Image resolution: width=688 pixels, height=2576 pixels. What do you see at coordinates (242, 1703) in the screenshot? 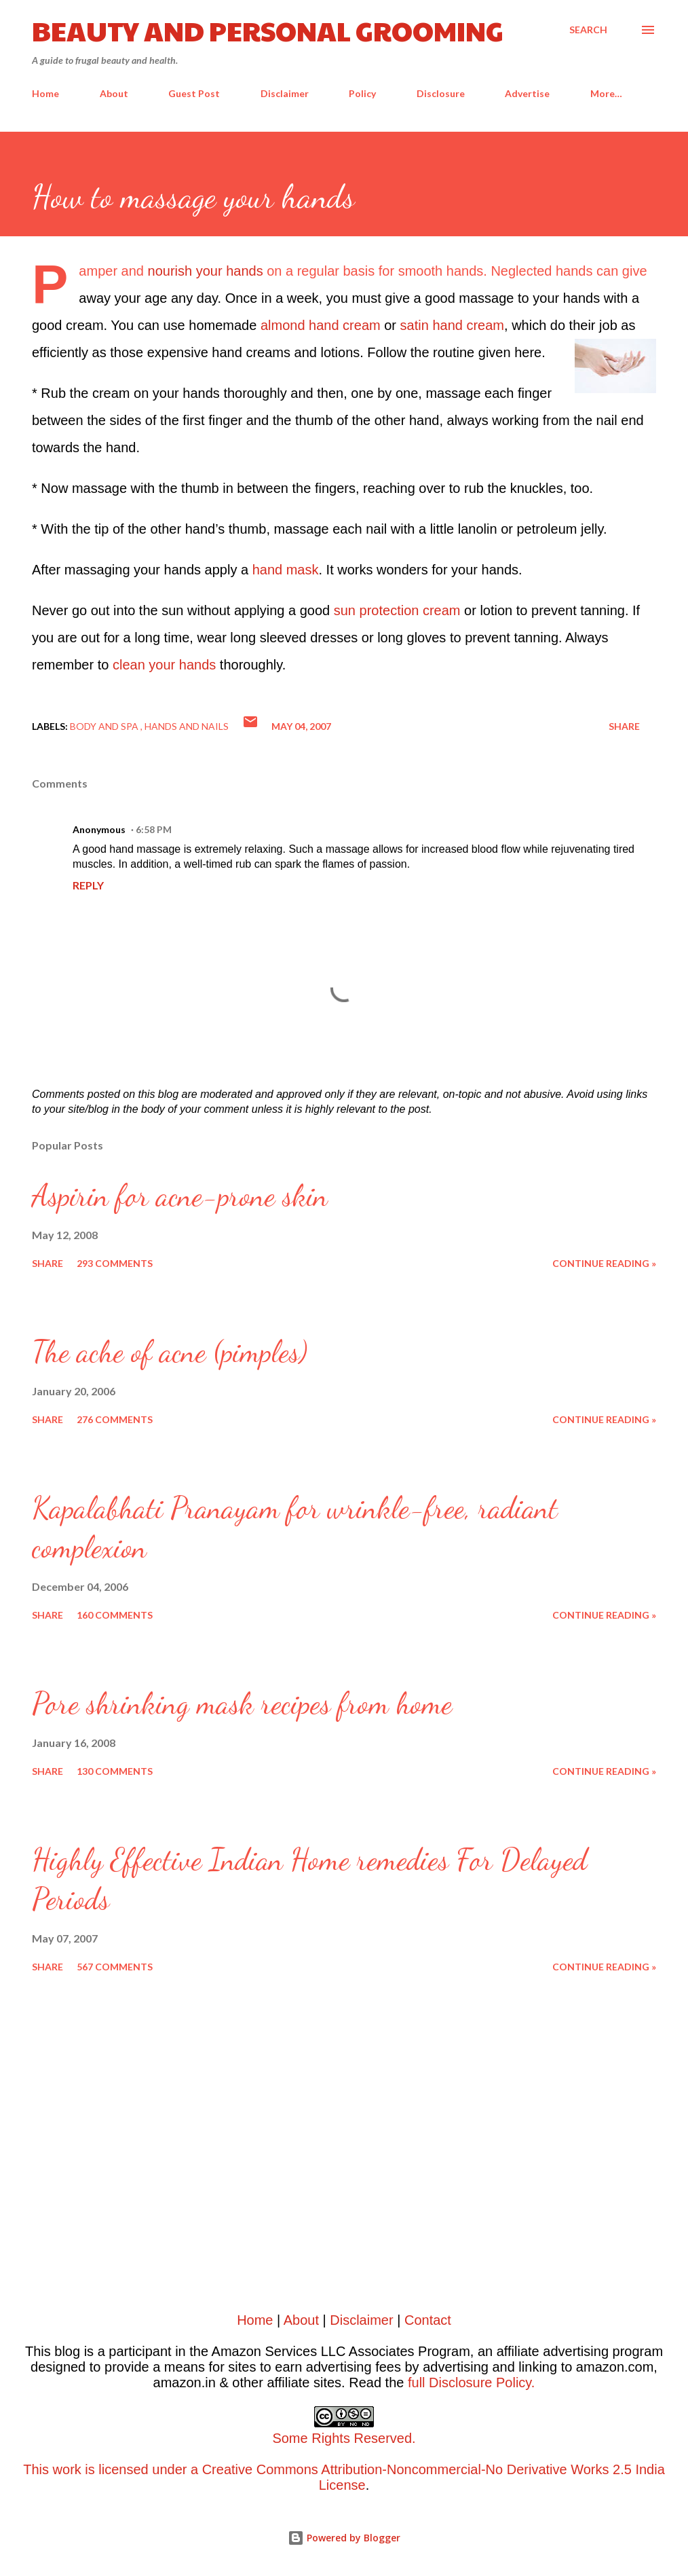
I see `Pore shrinking mask recipes from home` at bounding box center [242, 1703].